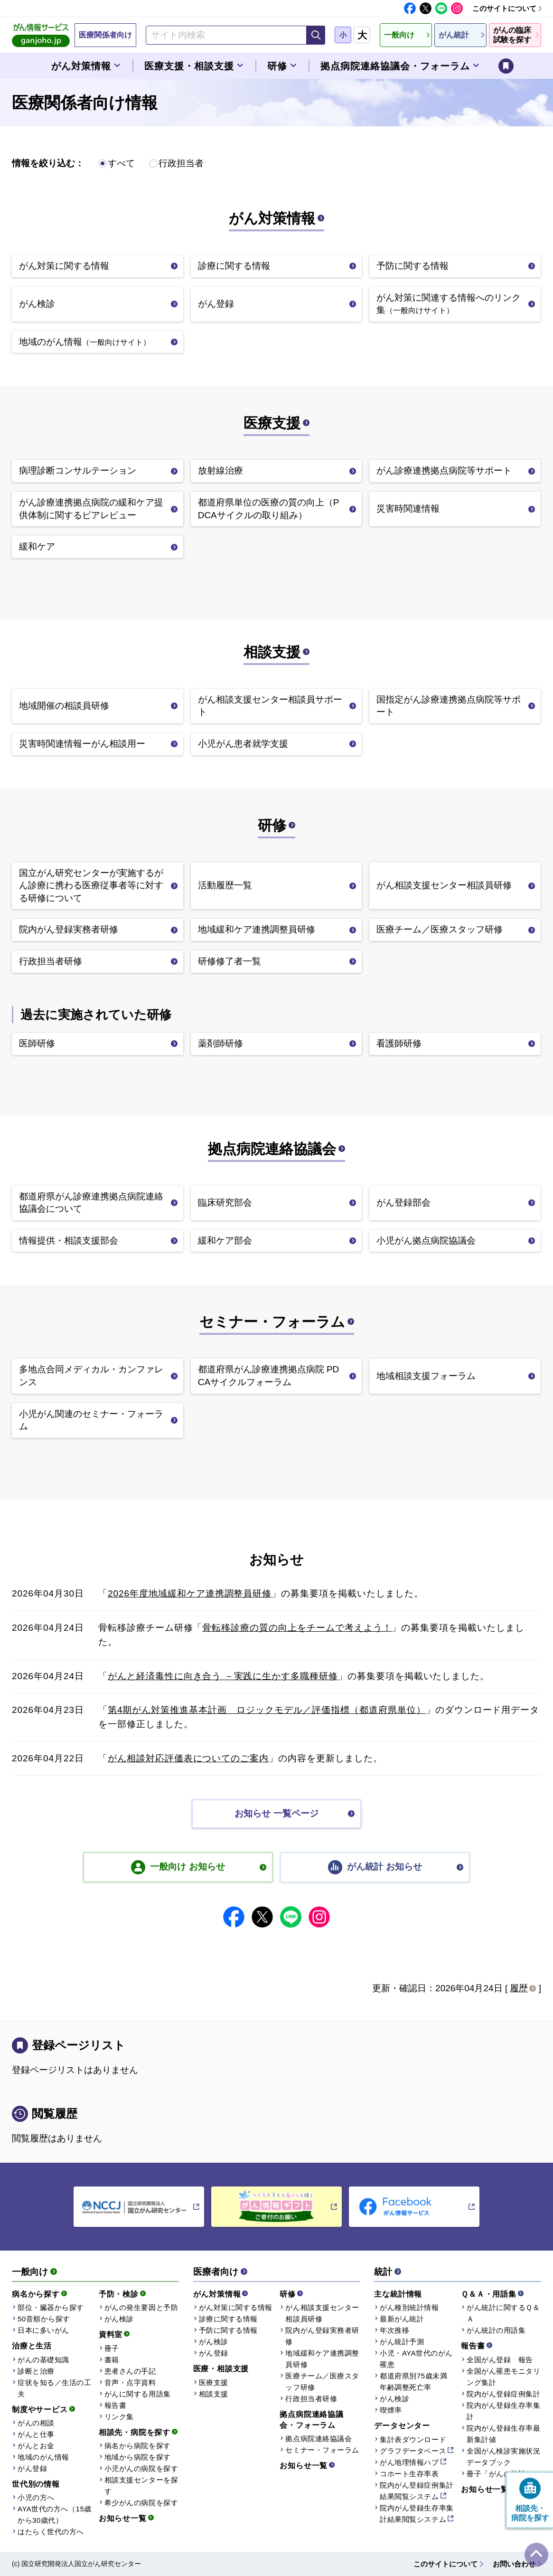 This screenshot has width=553, height=2576. Describe the element at coordinates (383, 2272) in the screenshot. I see `統計` at that location.